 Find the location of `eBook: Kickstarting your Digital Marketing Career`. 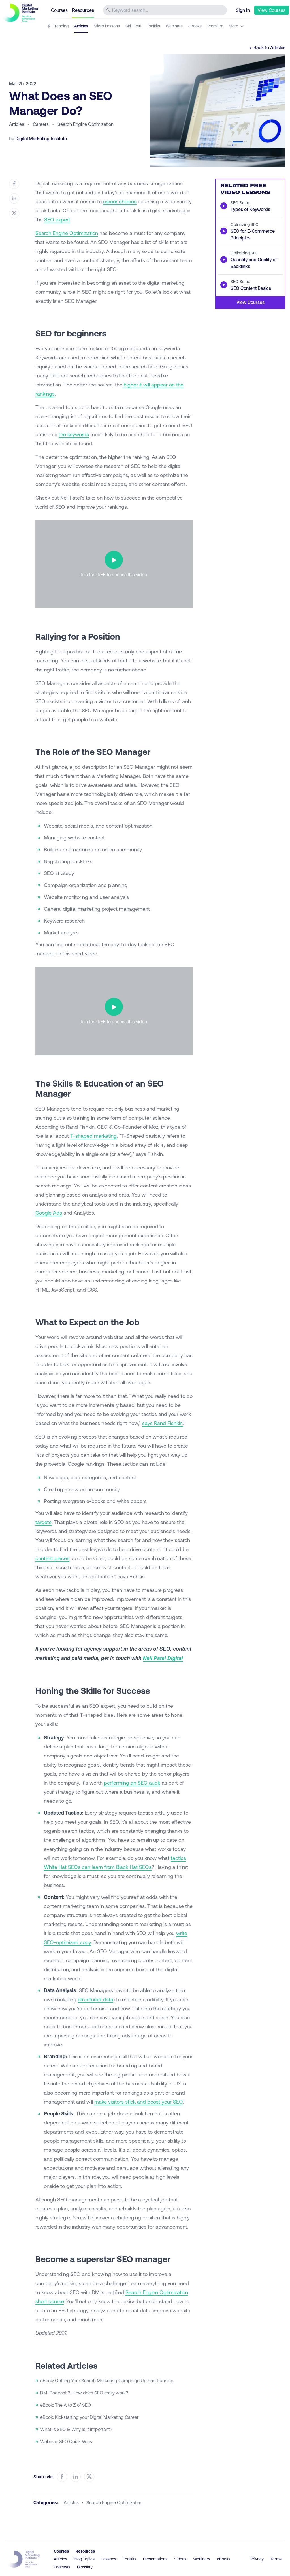

eBook: Kickstarting your Digital Marketing Career is located at coordinates (89, 2417).